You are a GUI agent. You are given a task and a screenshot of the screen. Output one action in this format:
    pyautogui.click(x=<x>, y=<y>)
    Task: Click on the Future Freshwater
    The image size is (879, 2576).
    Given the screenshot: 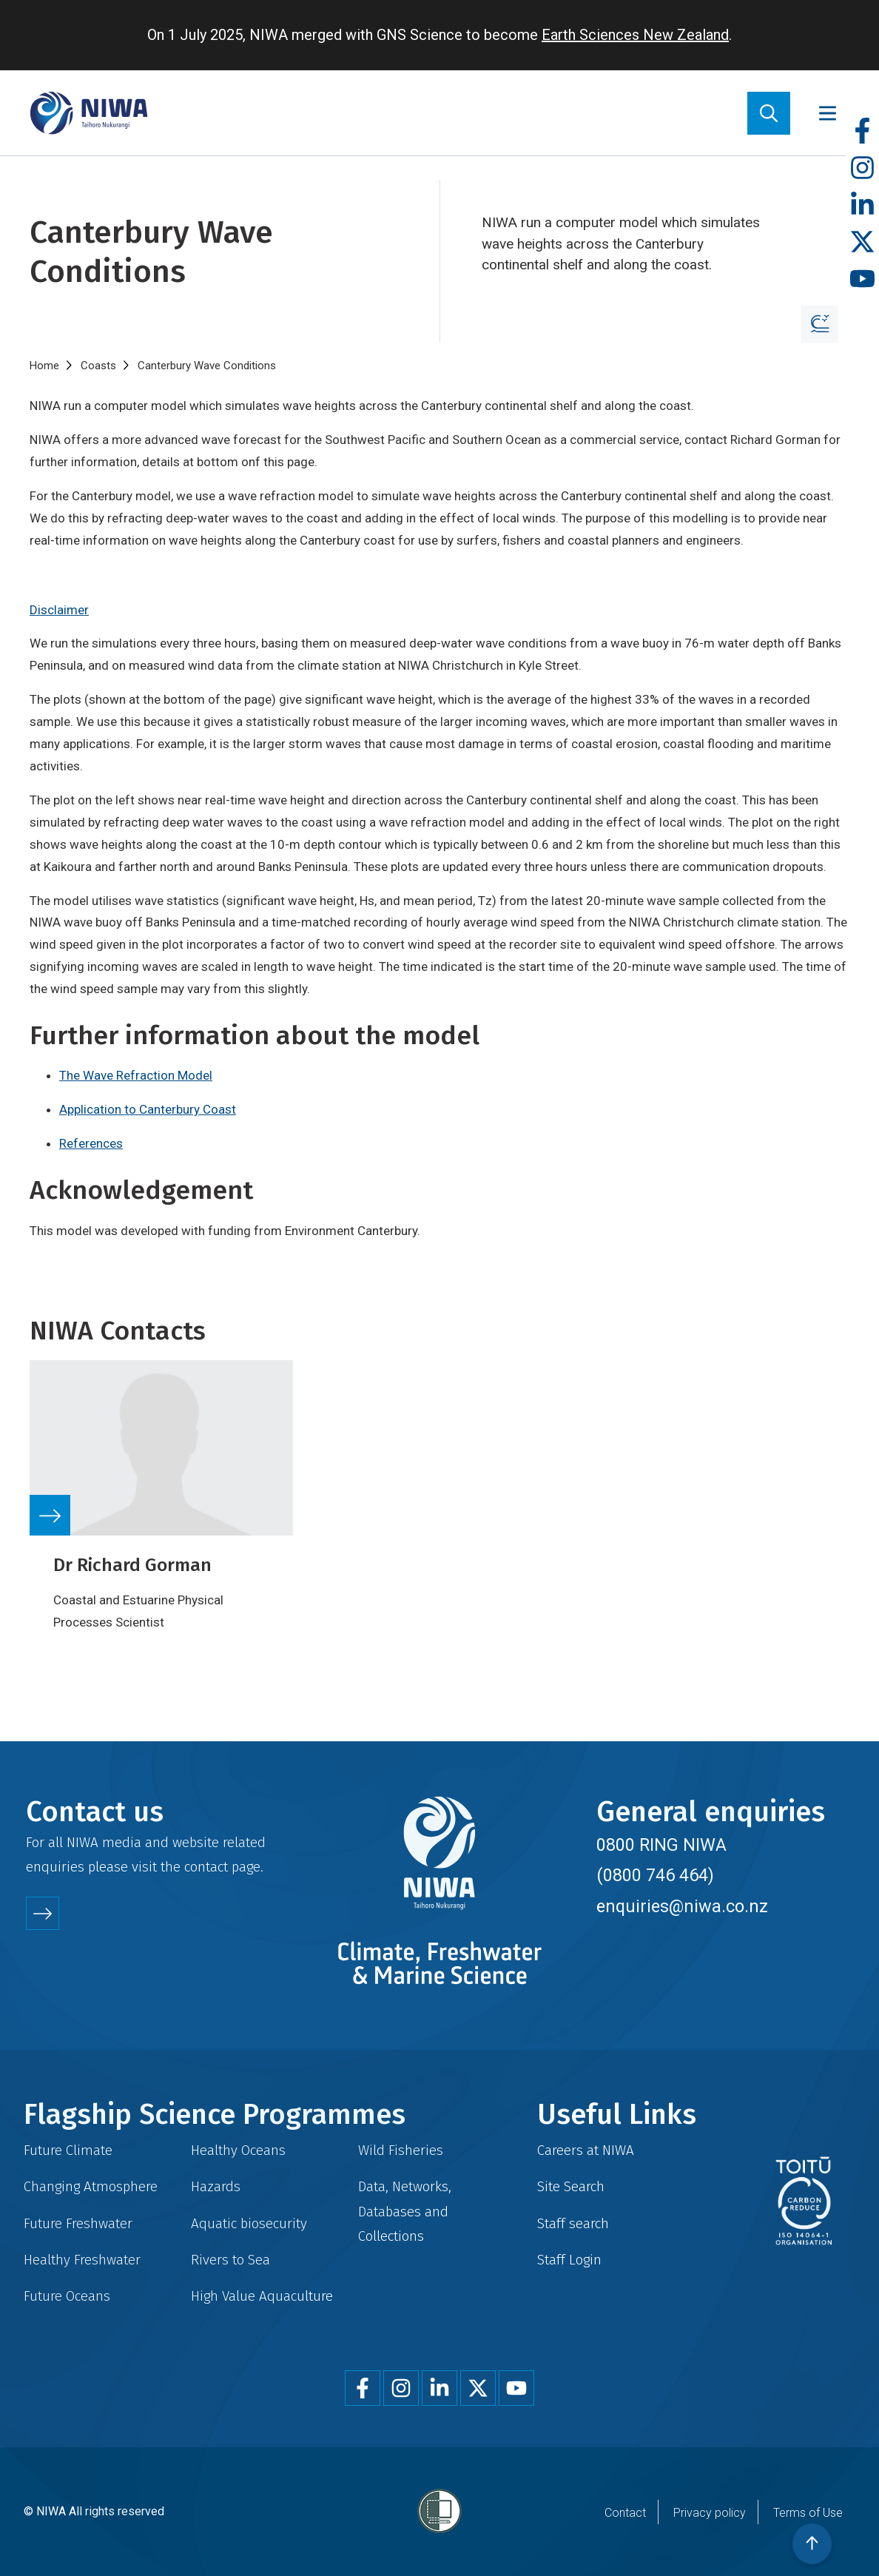 What is the action you would take?
    pyautogui.click(x=78, y=2223)
    